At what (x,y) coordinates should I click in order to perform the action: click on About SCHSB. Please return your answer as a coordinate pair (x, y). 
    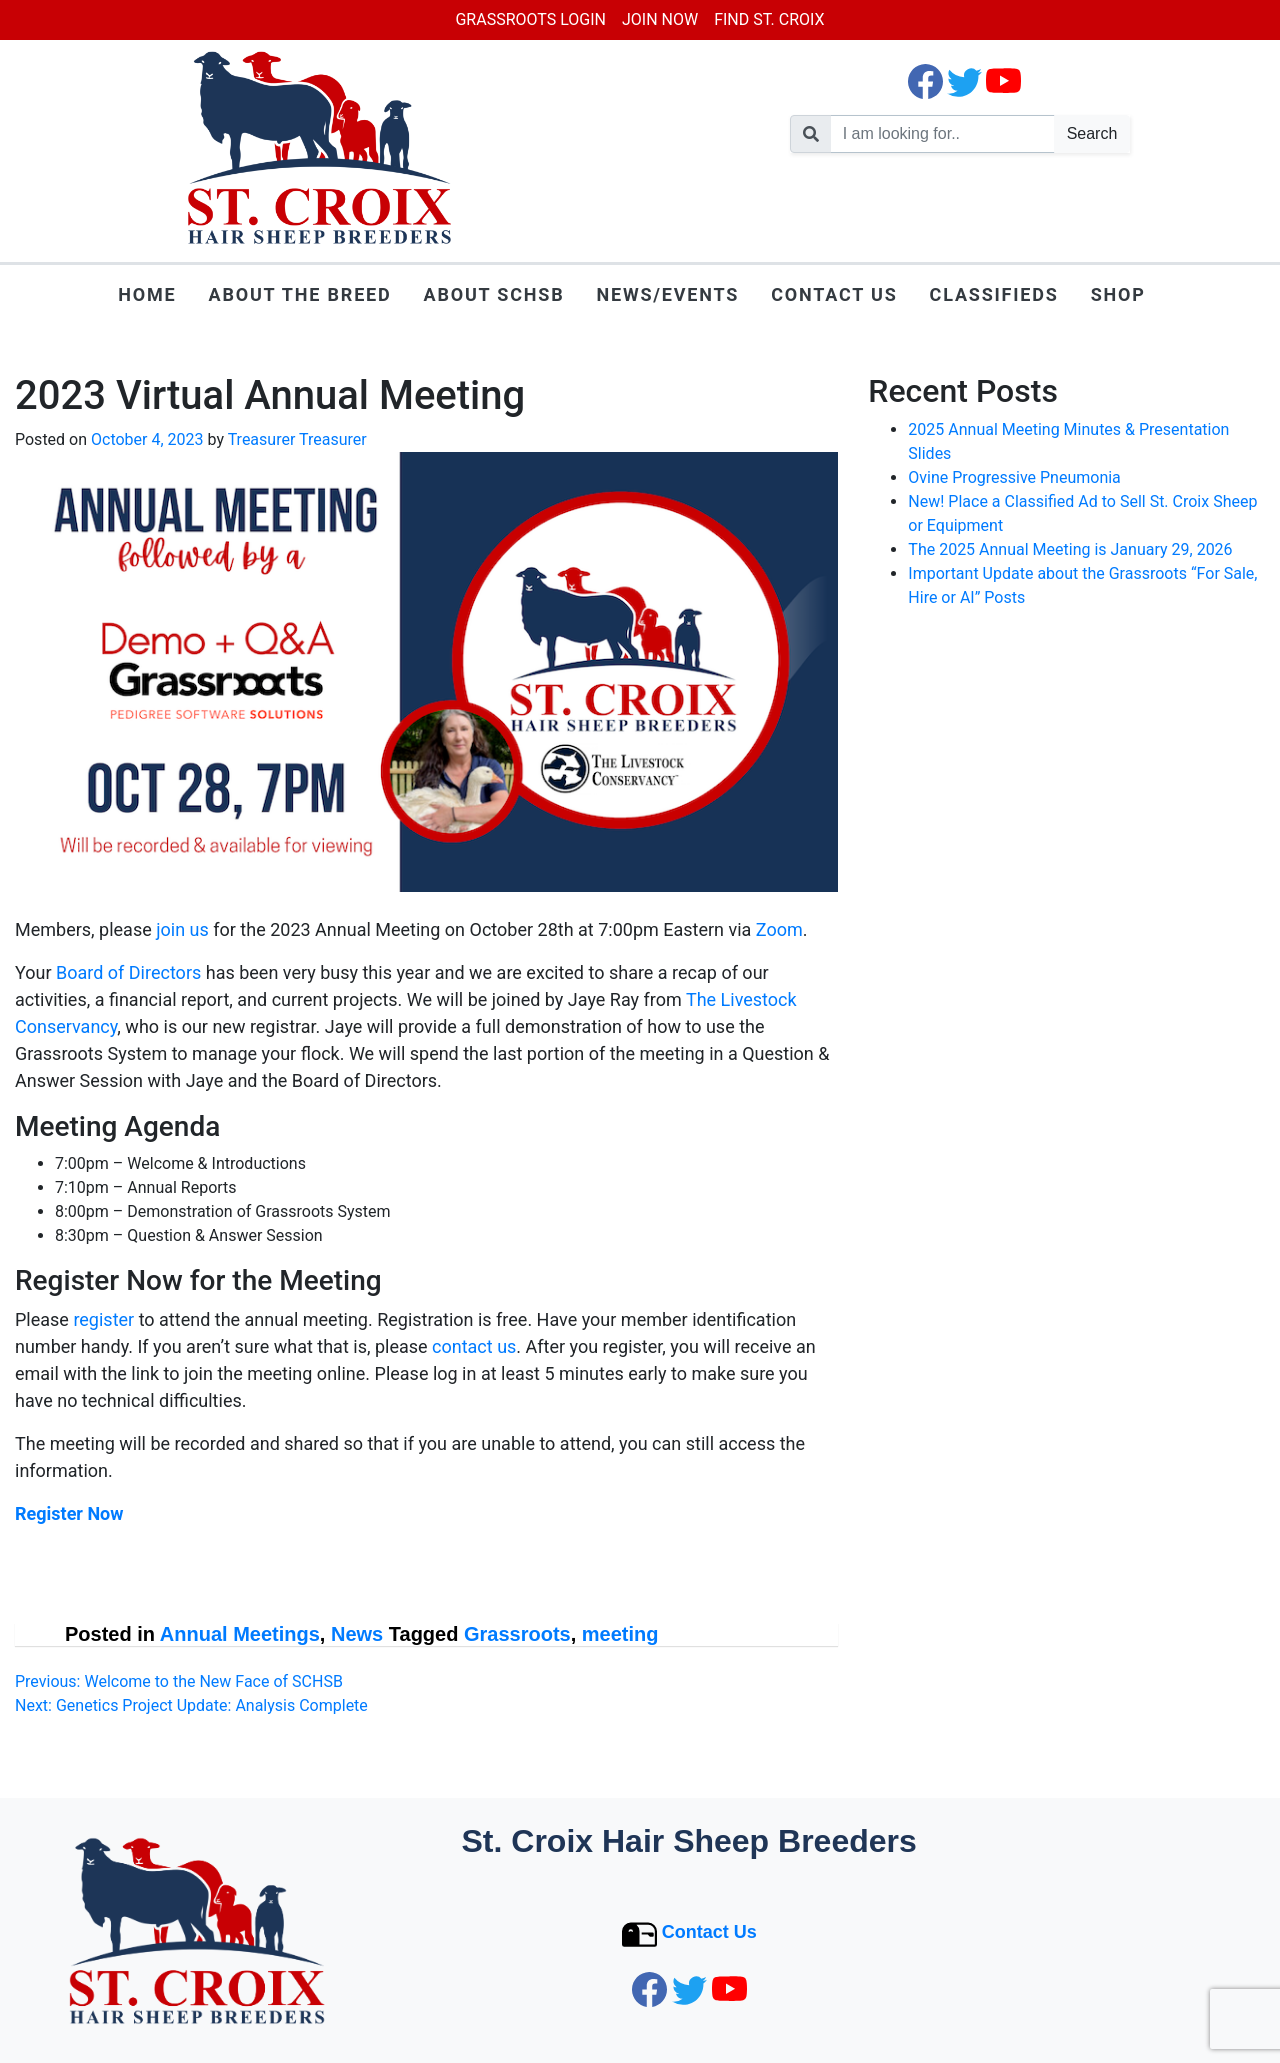
    Looking at the image, I should click on (494, 294).